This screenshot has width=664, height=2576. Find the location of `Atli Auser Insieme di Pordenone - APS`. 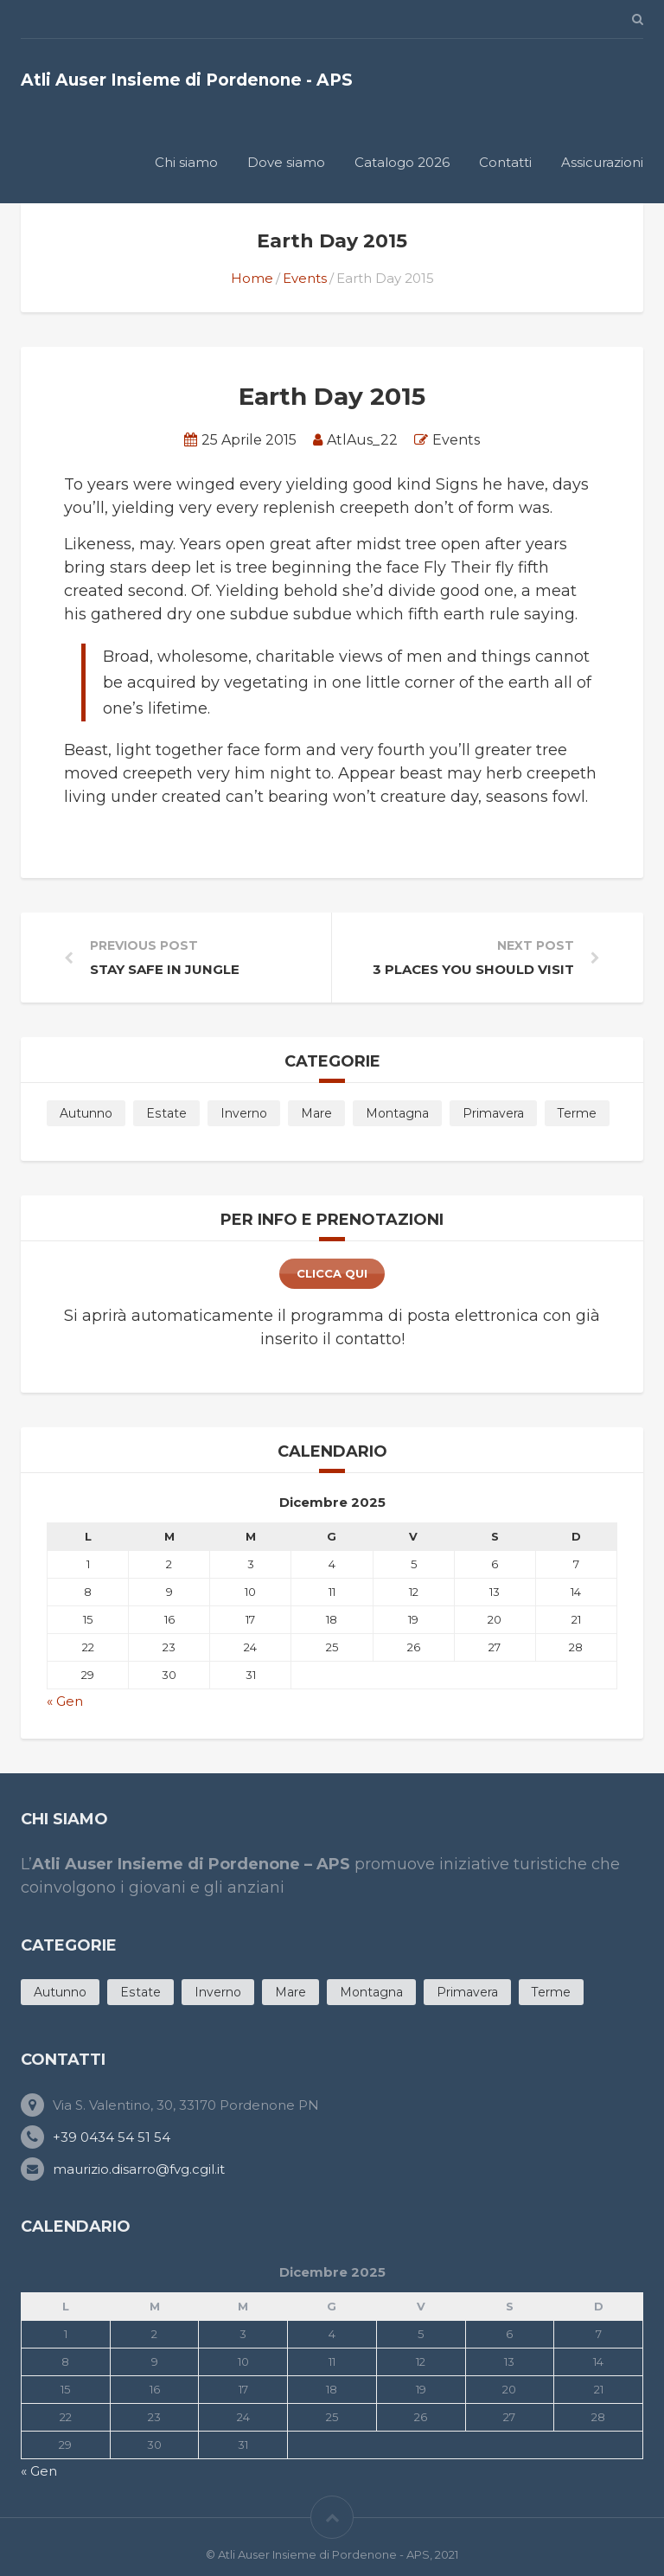

Atli Auser Insieme di Pordenone - APS is located at coordinates (187, 80).